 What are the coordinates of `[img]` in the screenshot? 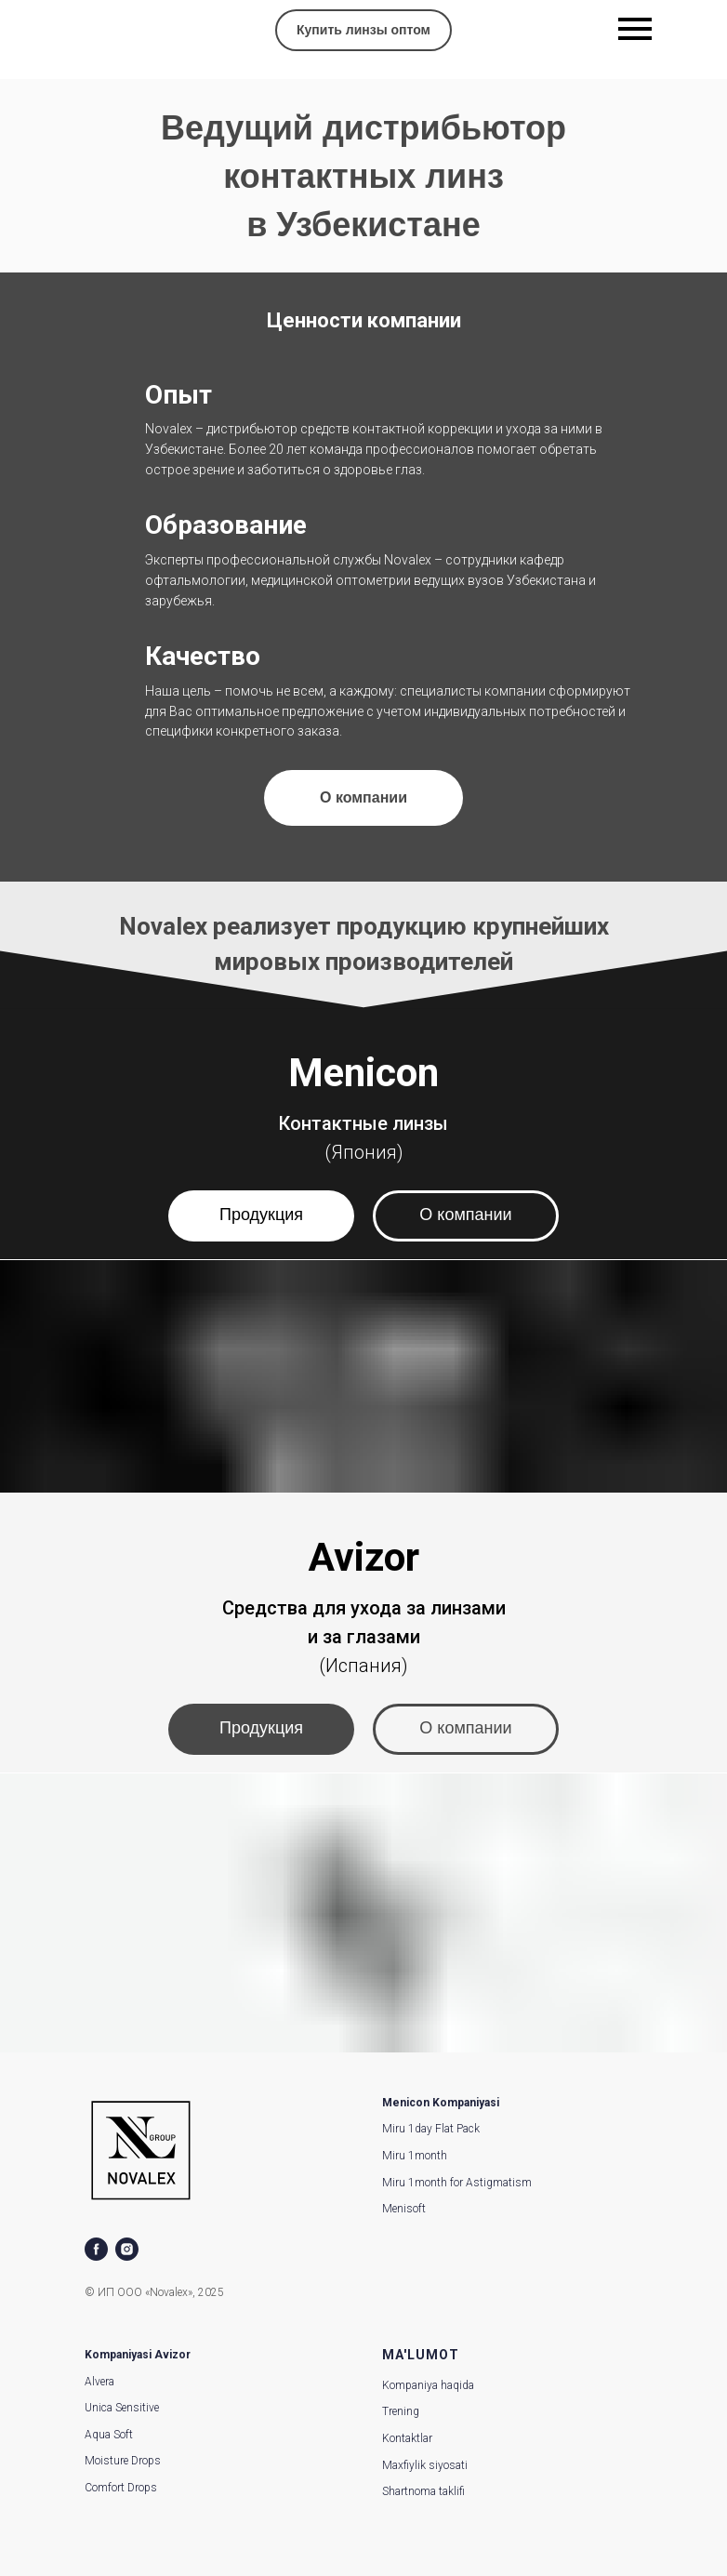 It's located at (100, 32).